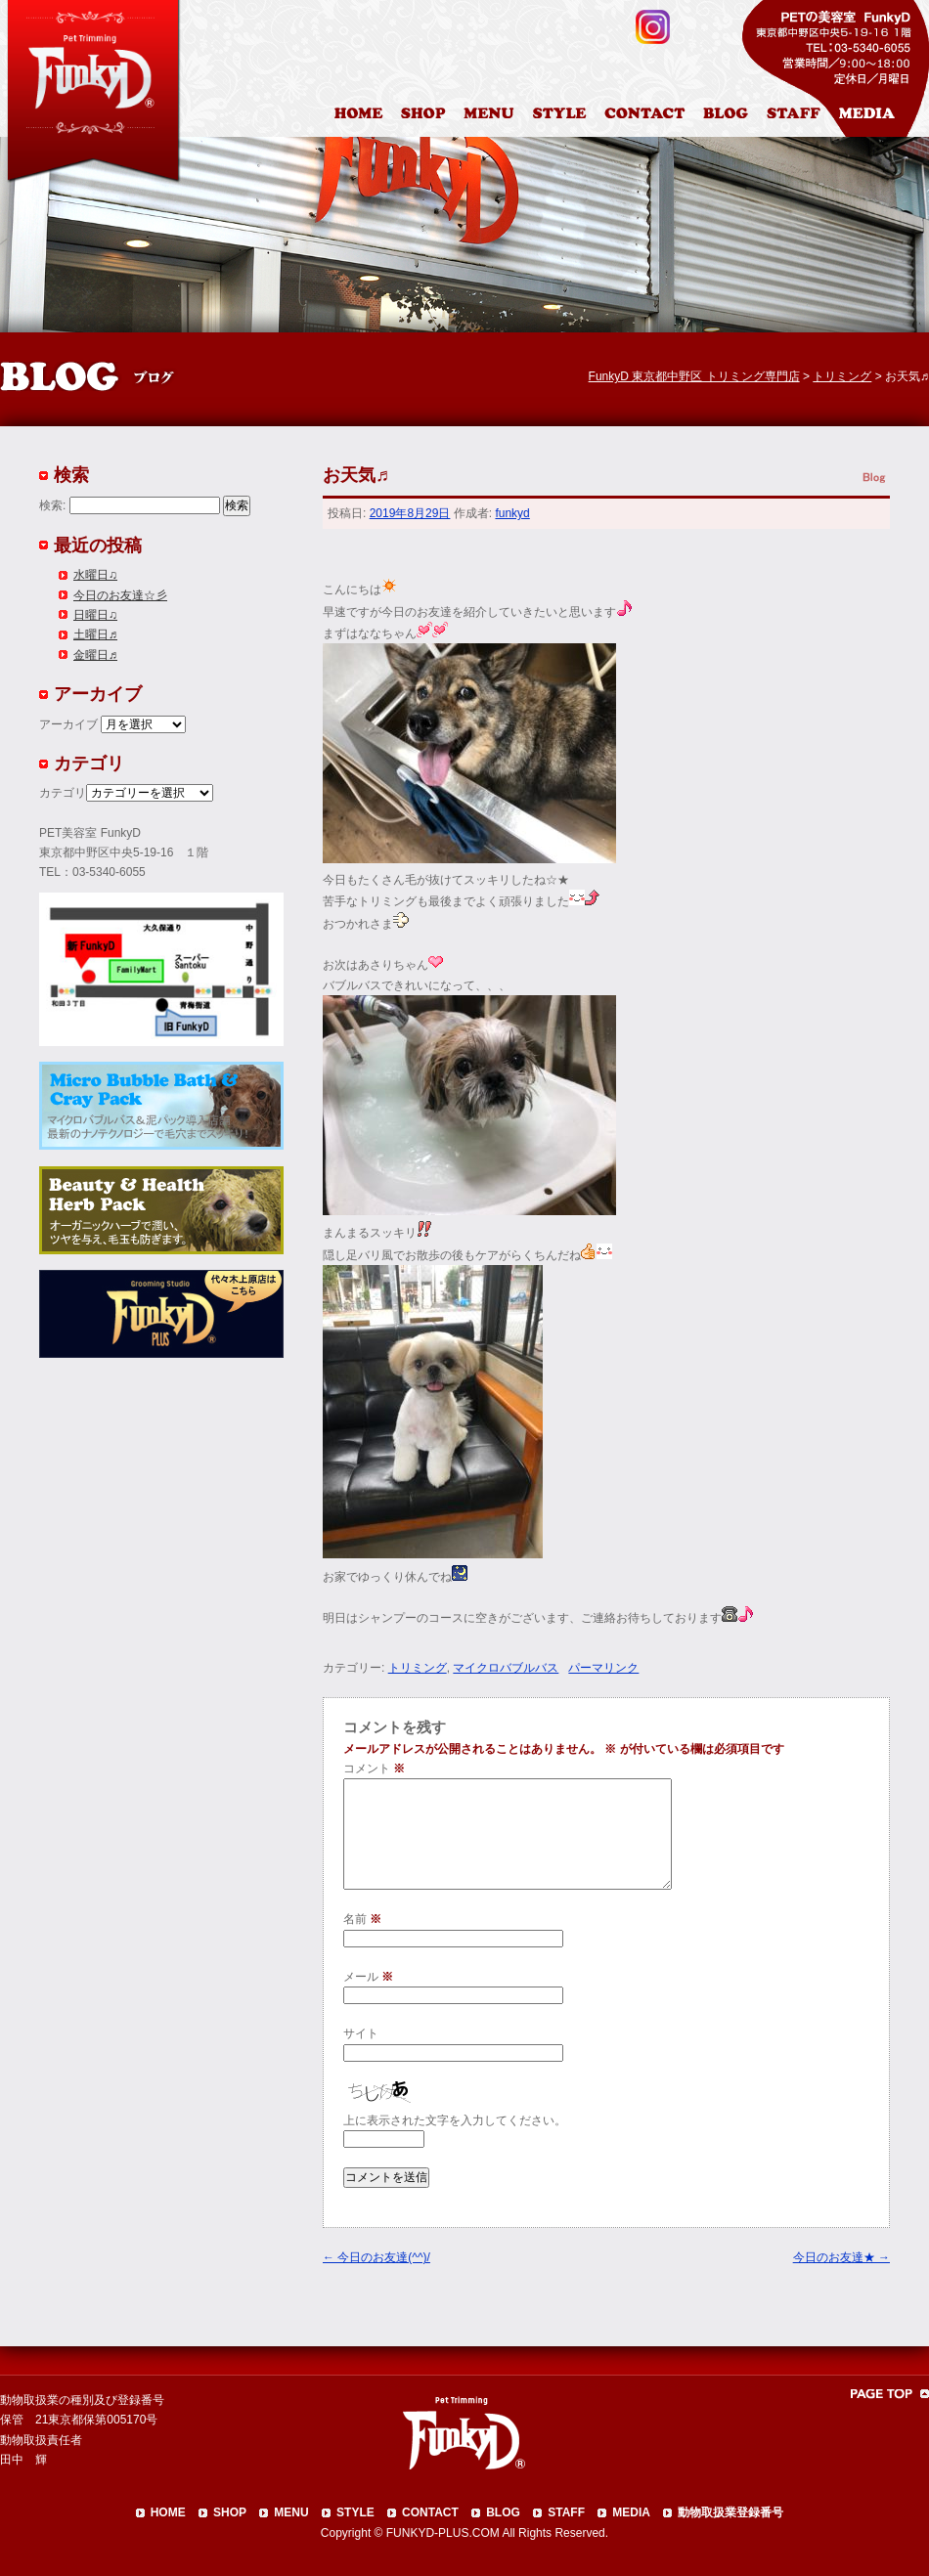 The width and height of the screenshot is (929, 2576). Describe the element at coordinates (362, 1919) in the screenshot. I see `名前` at that location.